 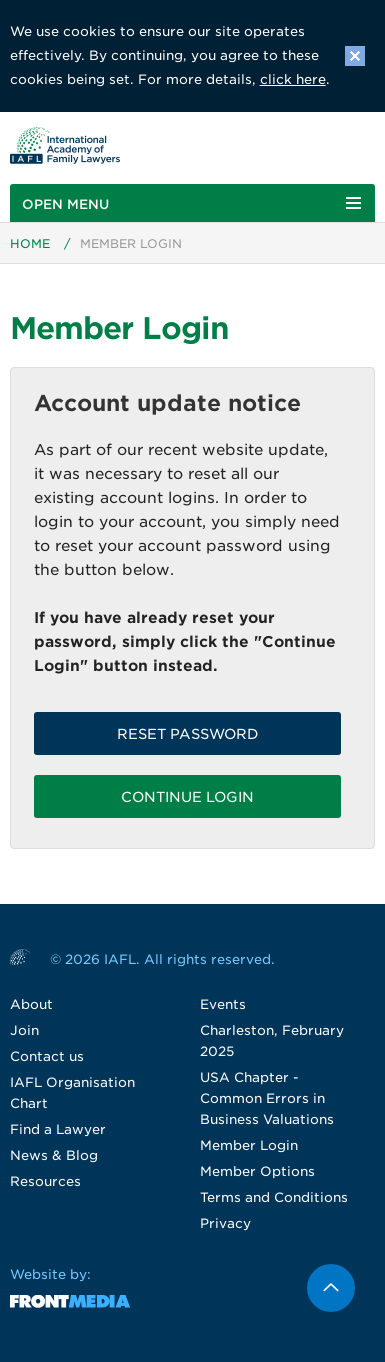 I want to click on Member Options, so click(x=257, y=1171).